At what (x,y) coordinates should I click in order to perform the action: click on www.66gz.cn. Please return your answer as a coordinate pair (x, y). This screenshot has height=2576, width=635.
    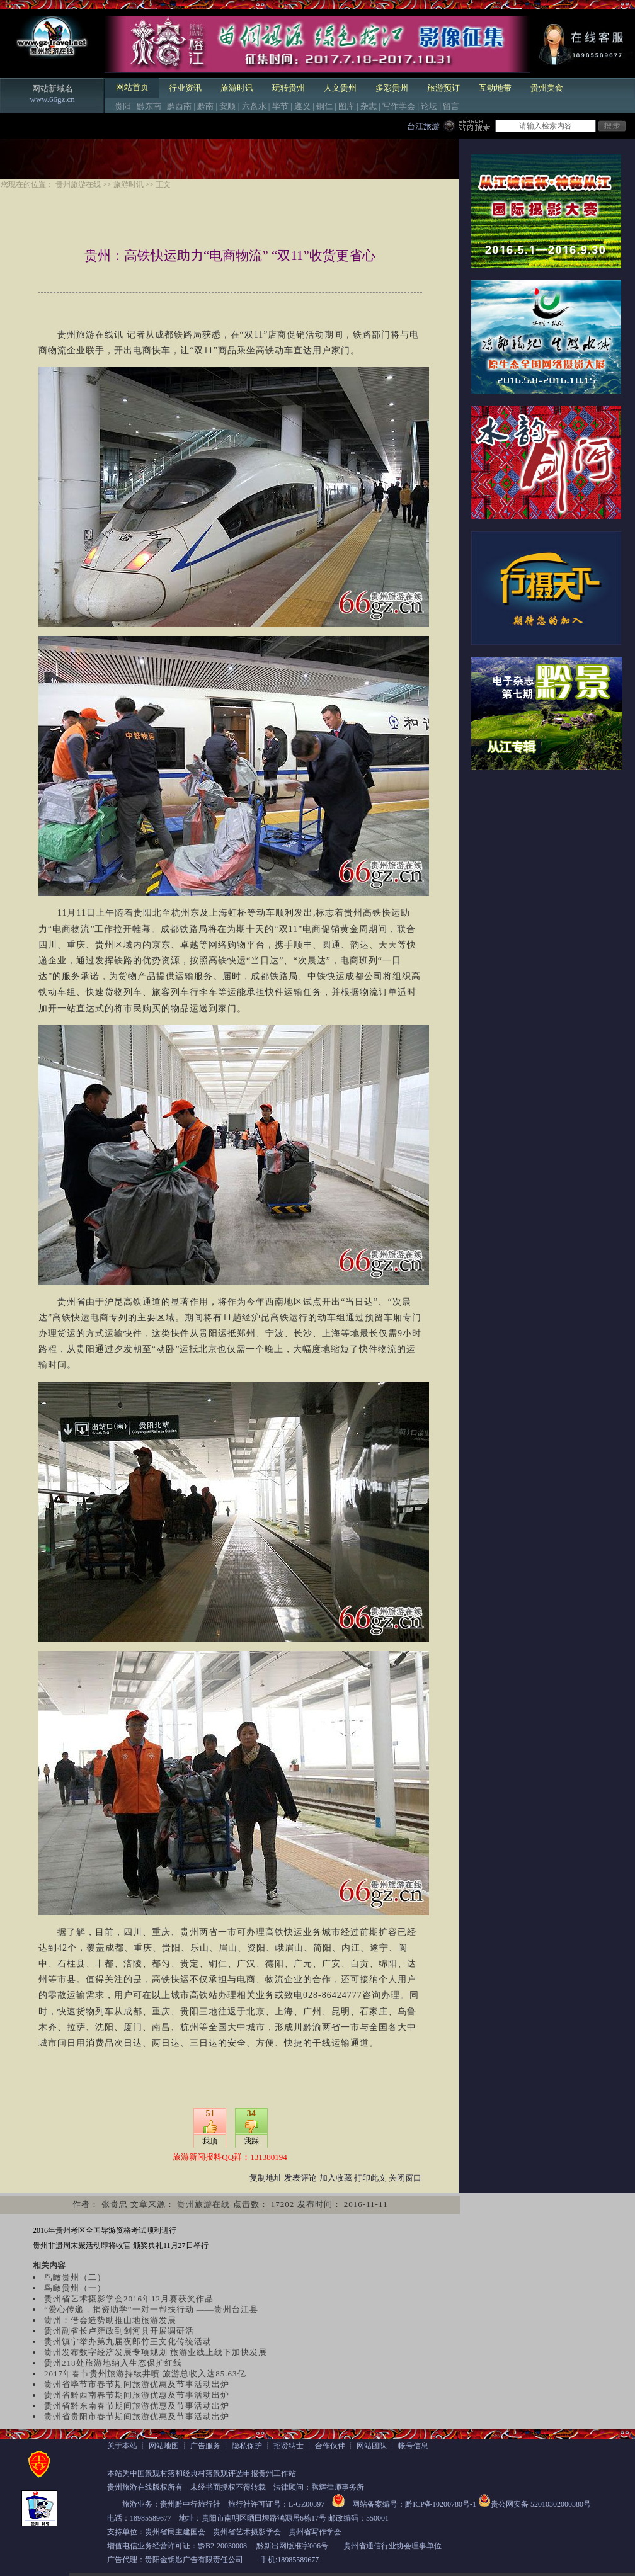
    Looking at the image, I should click on (52, 99).